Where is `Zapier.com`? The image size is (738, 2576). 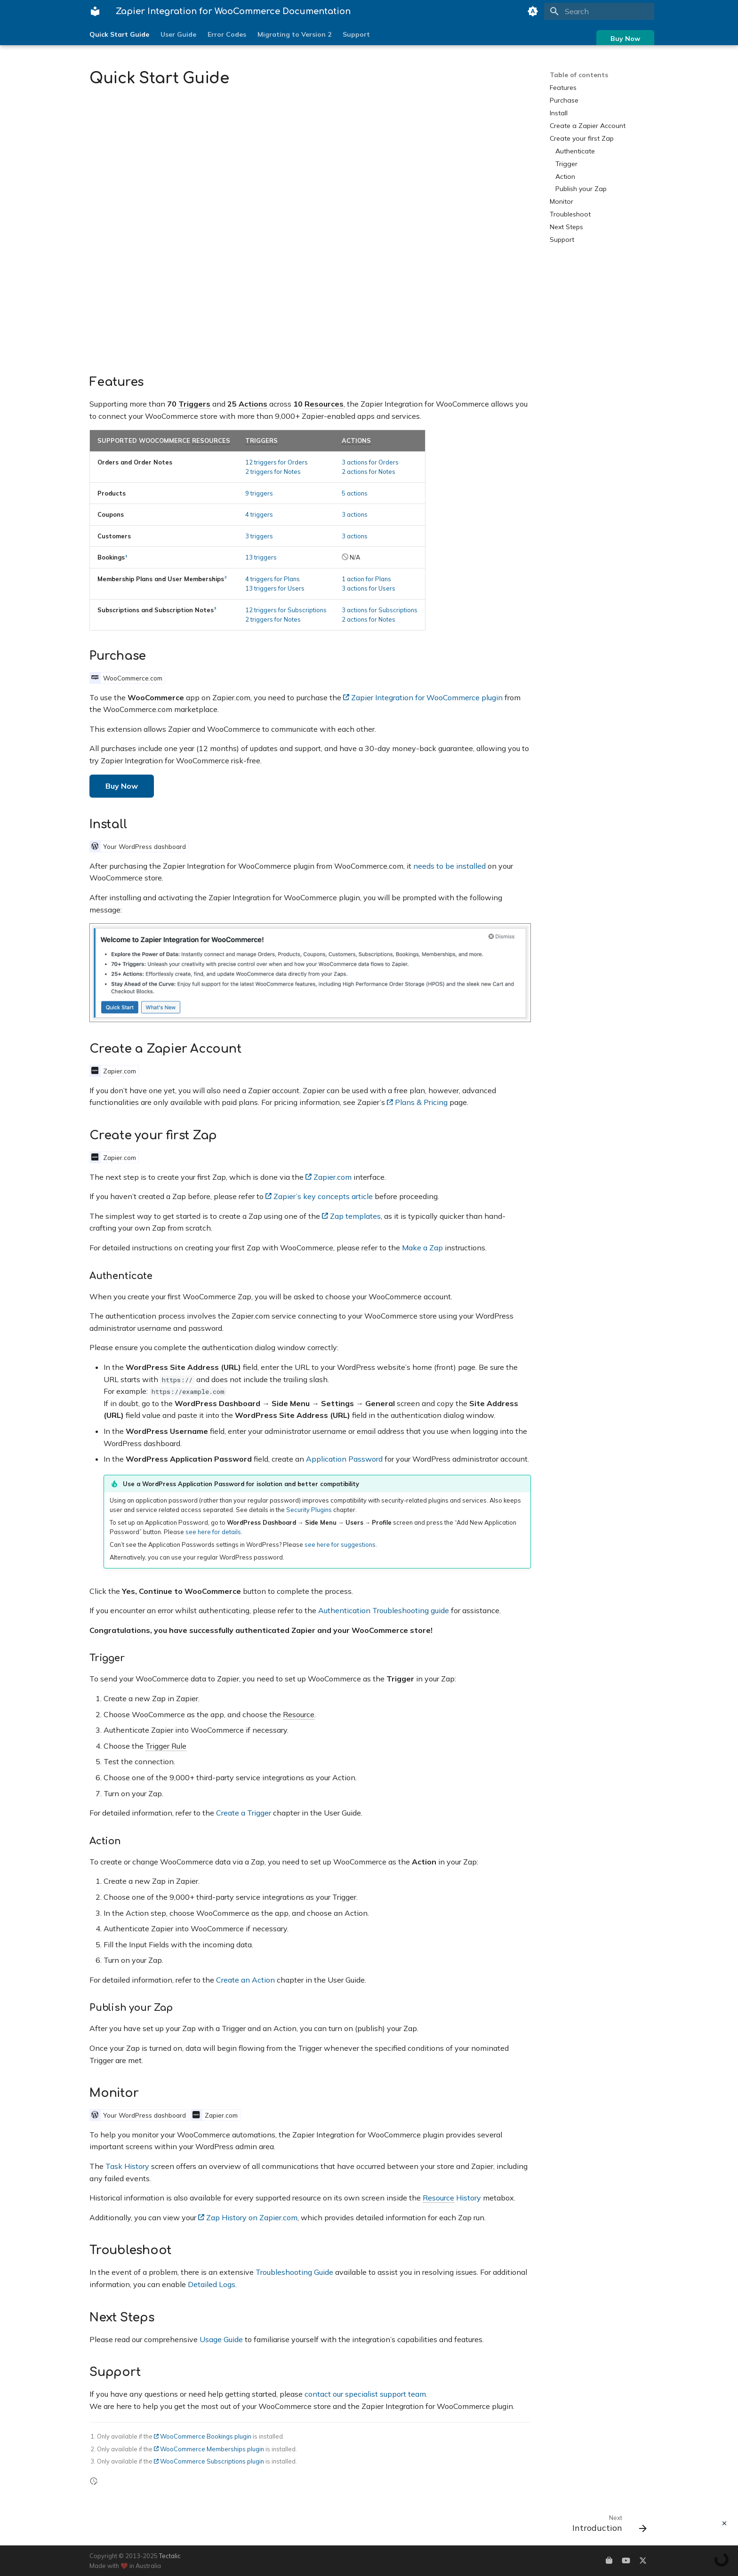
Zapier.com is located at coordinates (328, 1177).